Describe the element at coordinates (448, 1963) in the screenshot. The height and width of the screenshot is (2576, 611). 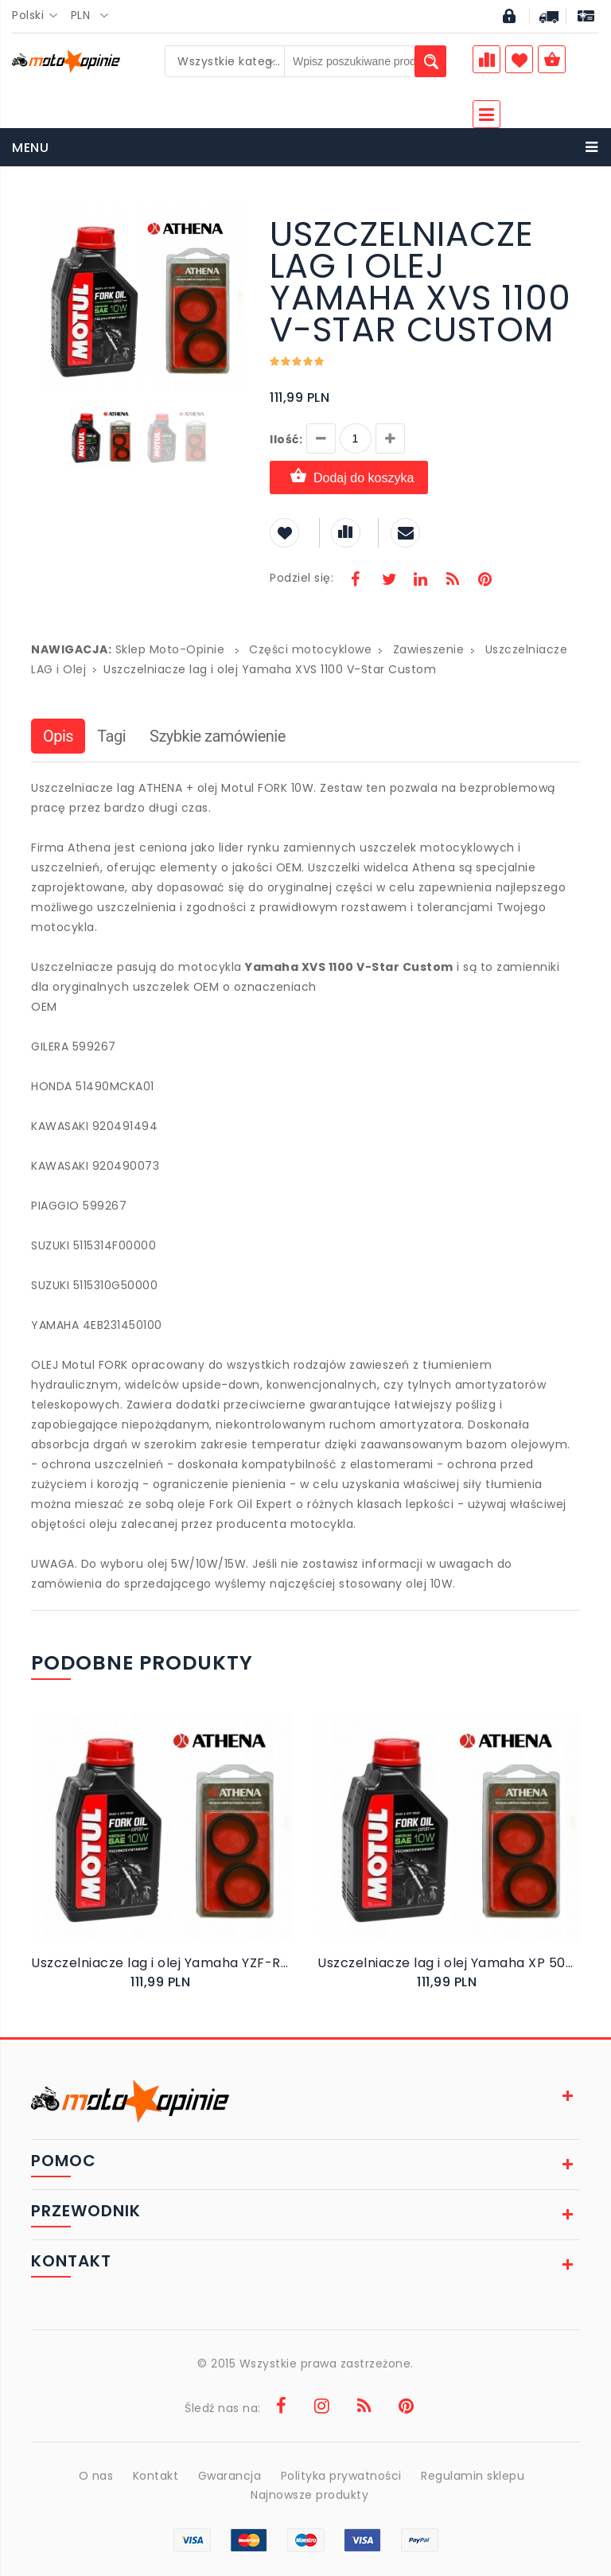
I see `Uszczelniacze lag i olej Yamaha XP 500 T-MAX 2004-2007` at that location.